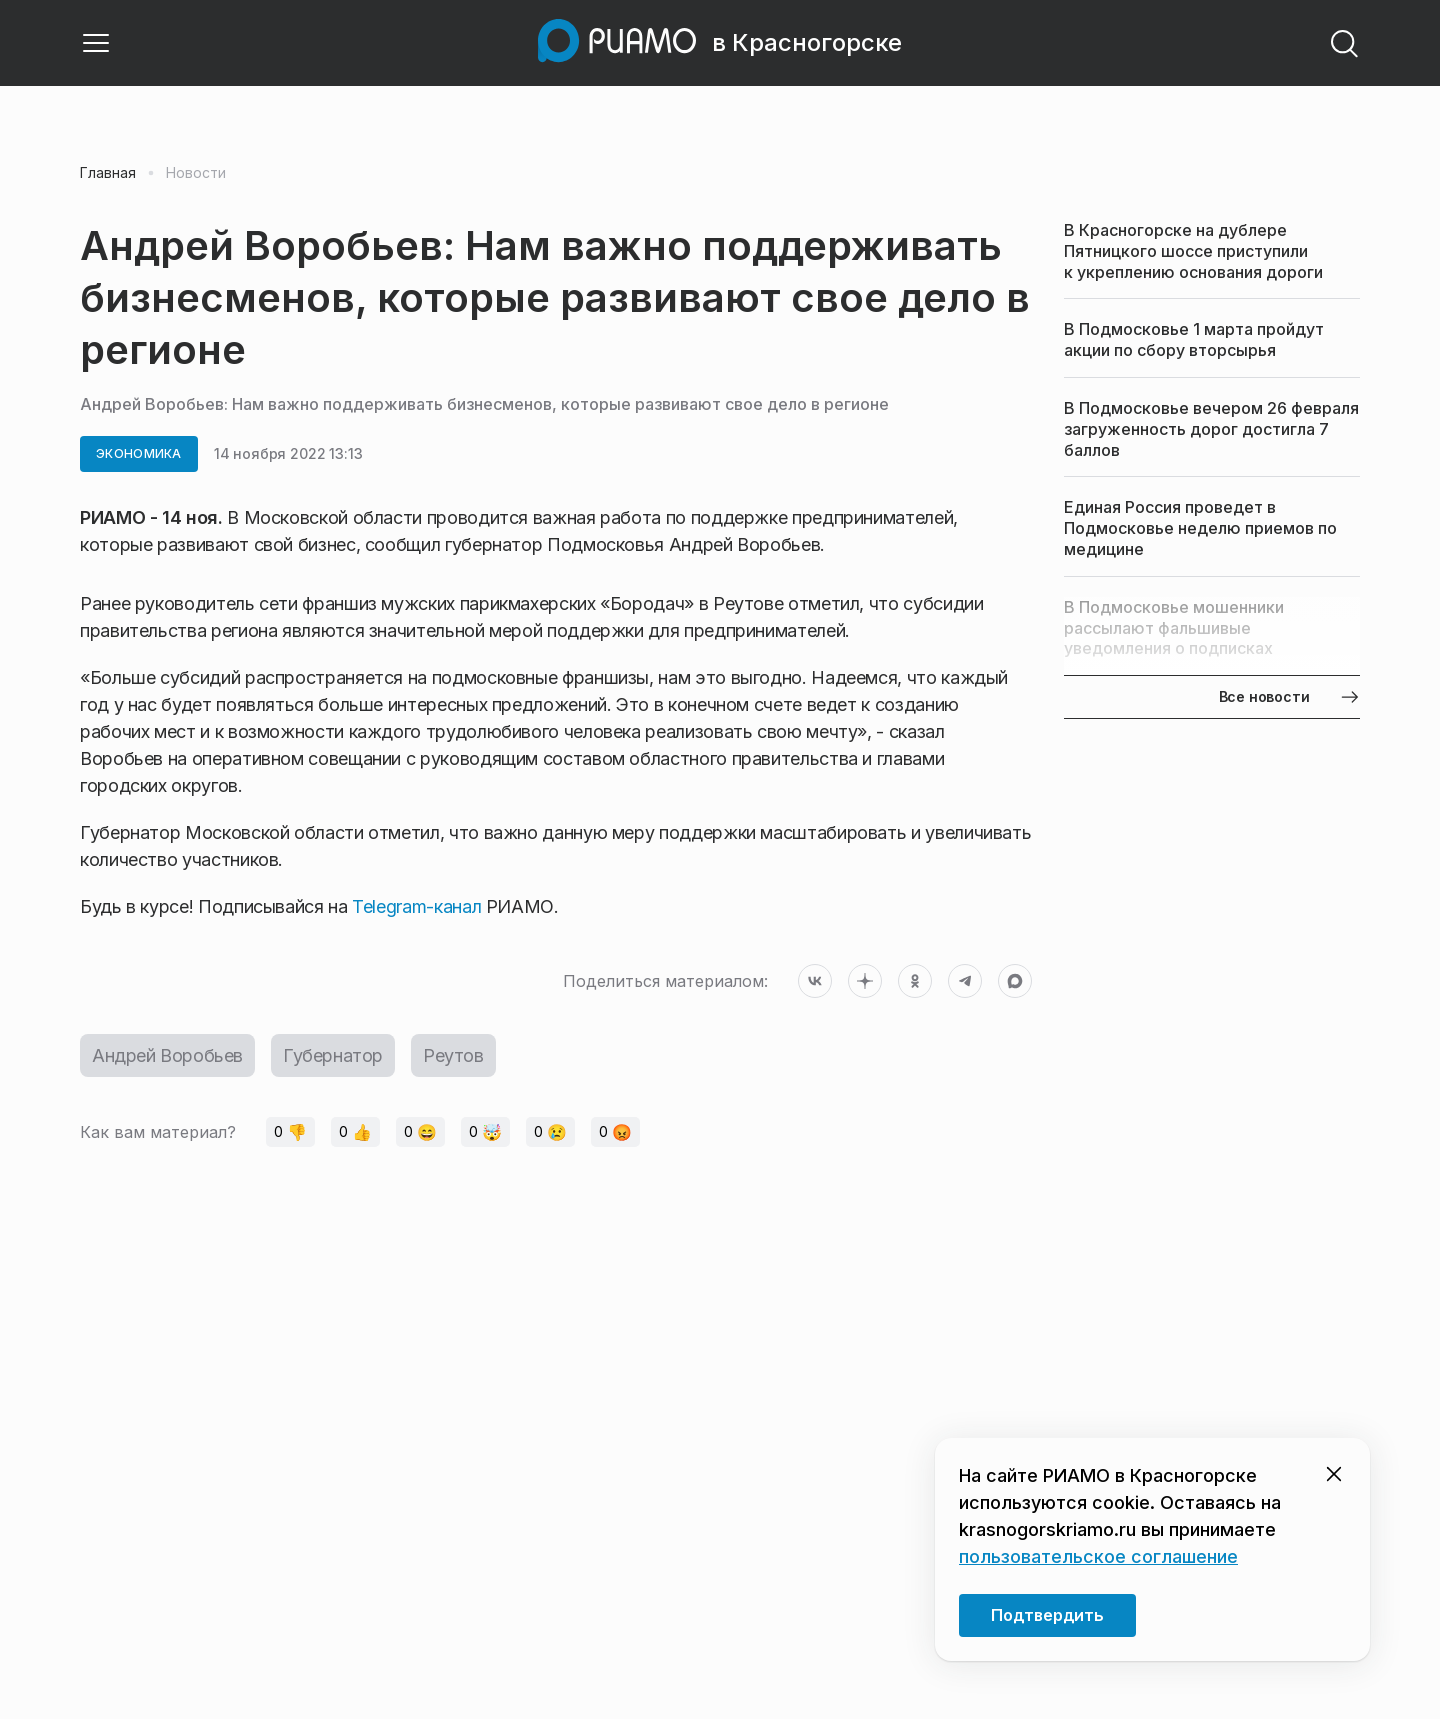  I want to click on пользовательское соглашение, so click(1098, 1556).